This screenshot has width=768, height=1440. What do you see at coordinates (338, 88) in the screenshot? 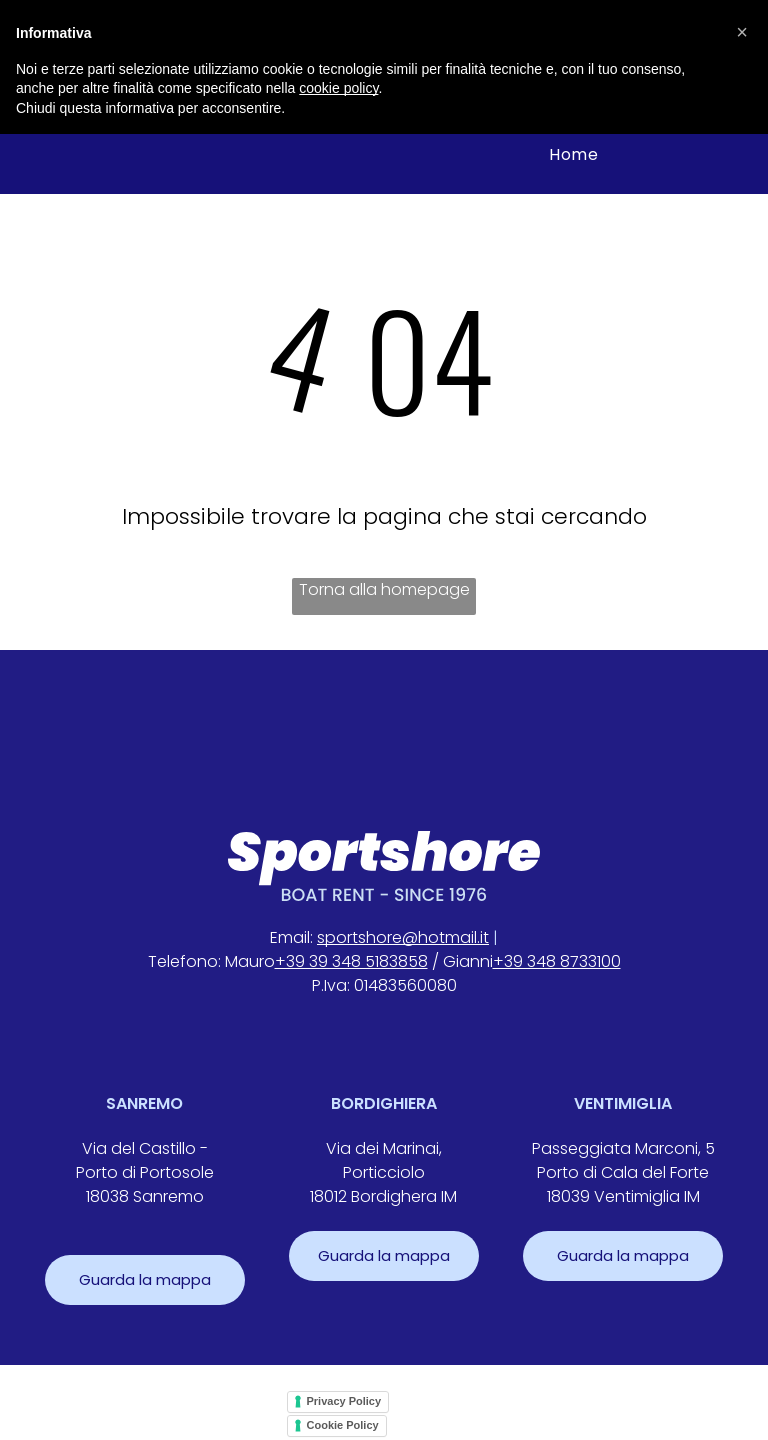
I see `cookie policy [button]` at bounding box center [338, 88].